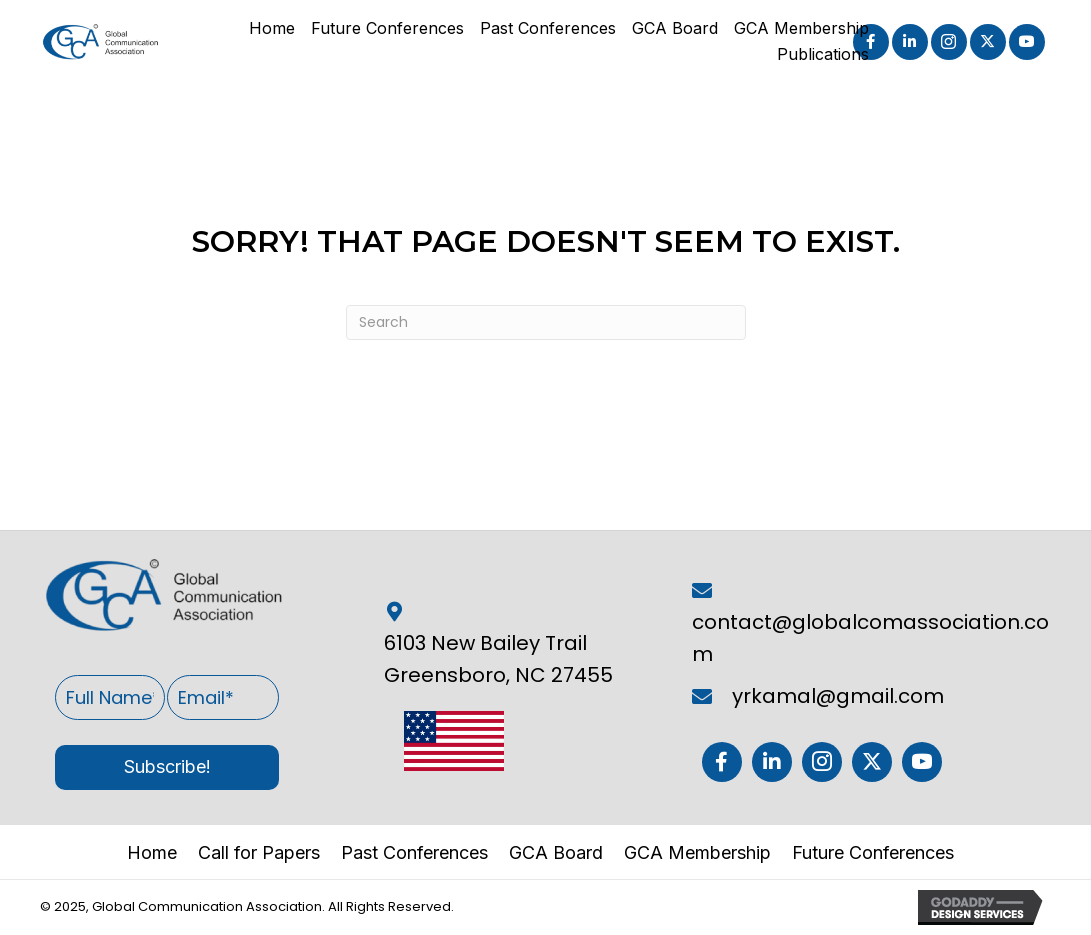  I want to click on 6103 New Bailey Trail Greensboro, NC 27455, so click(498, 659).